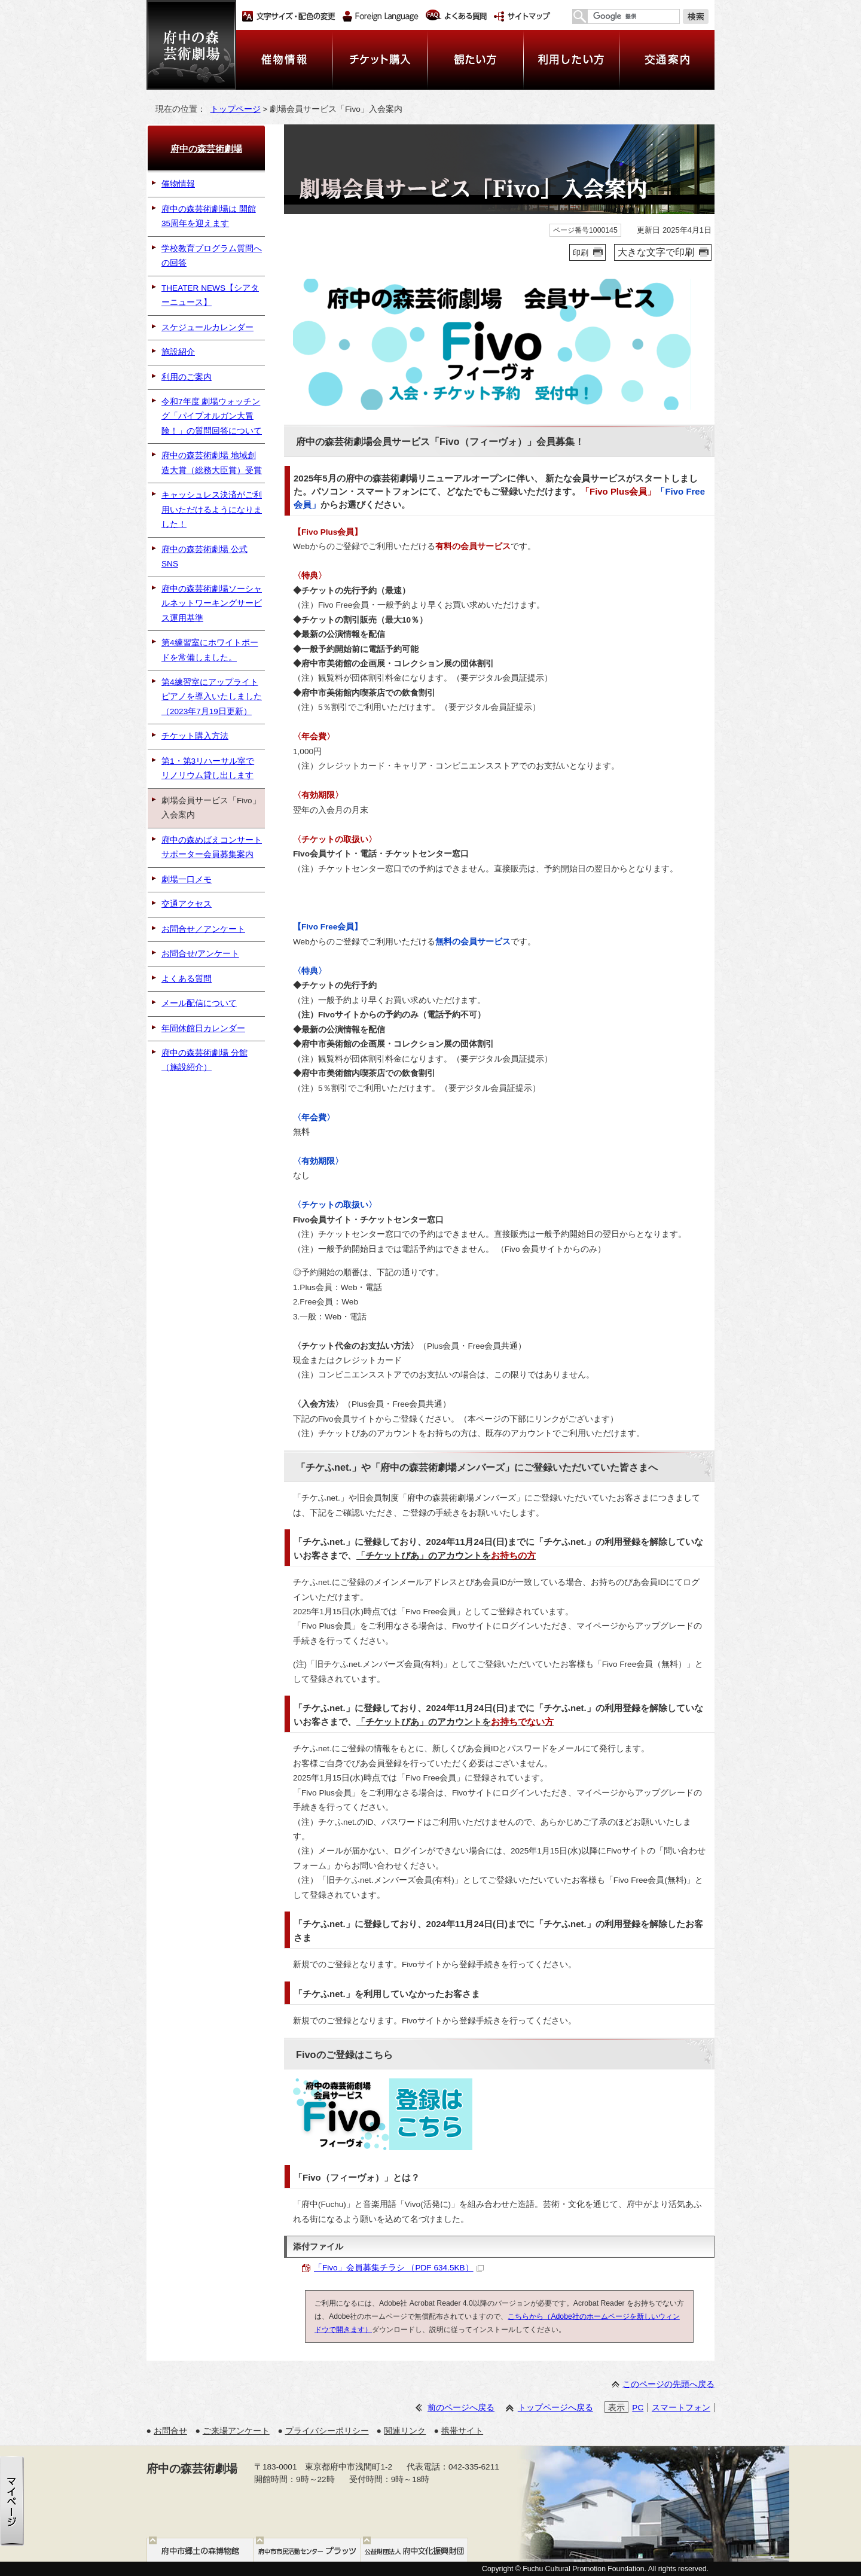 The image size is (861, 2576). Describe the element at coordinates (186, 377) in the screenshot. I see `利用のご案内` at that location.